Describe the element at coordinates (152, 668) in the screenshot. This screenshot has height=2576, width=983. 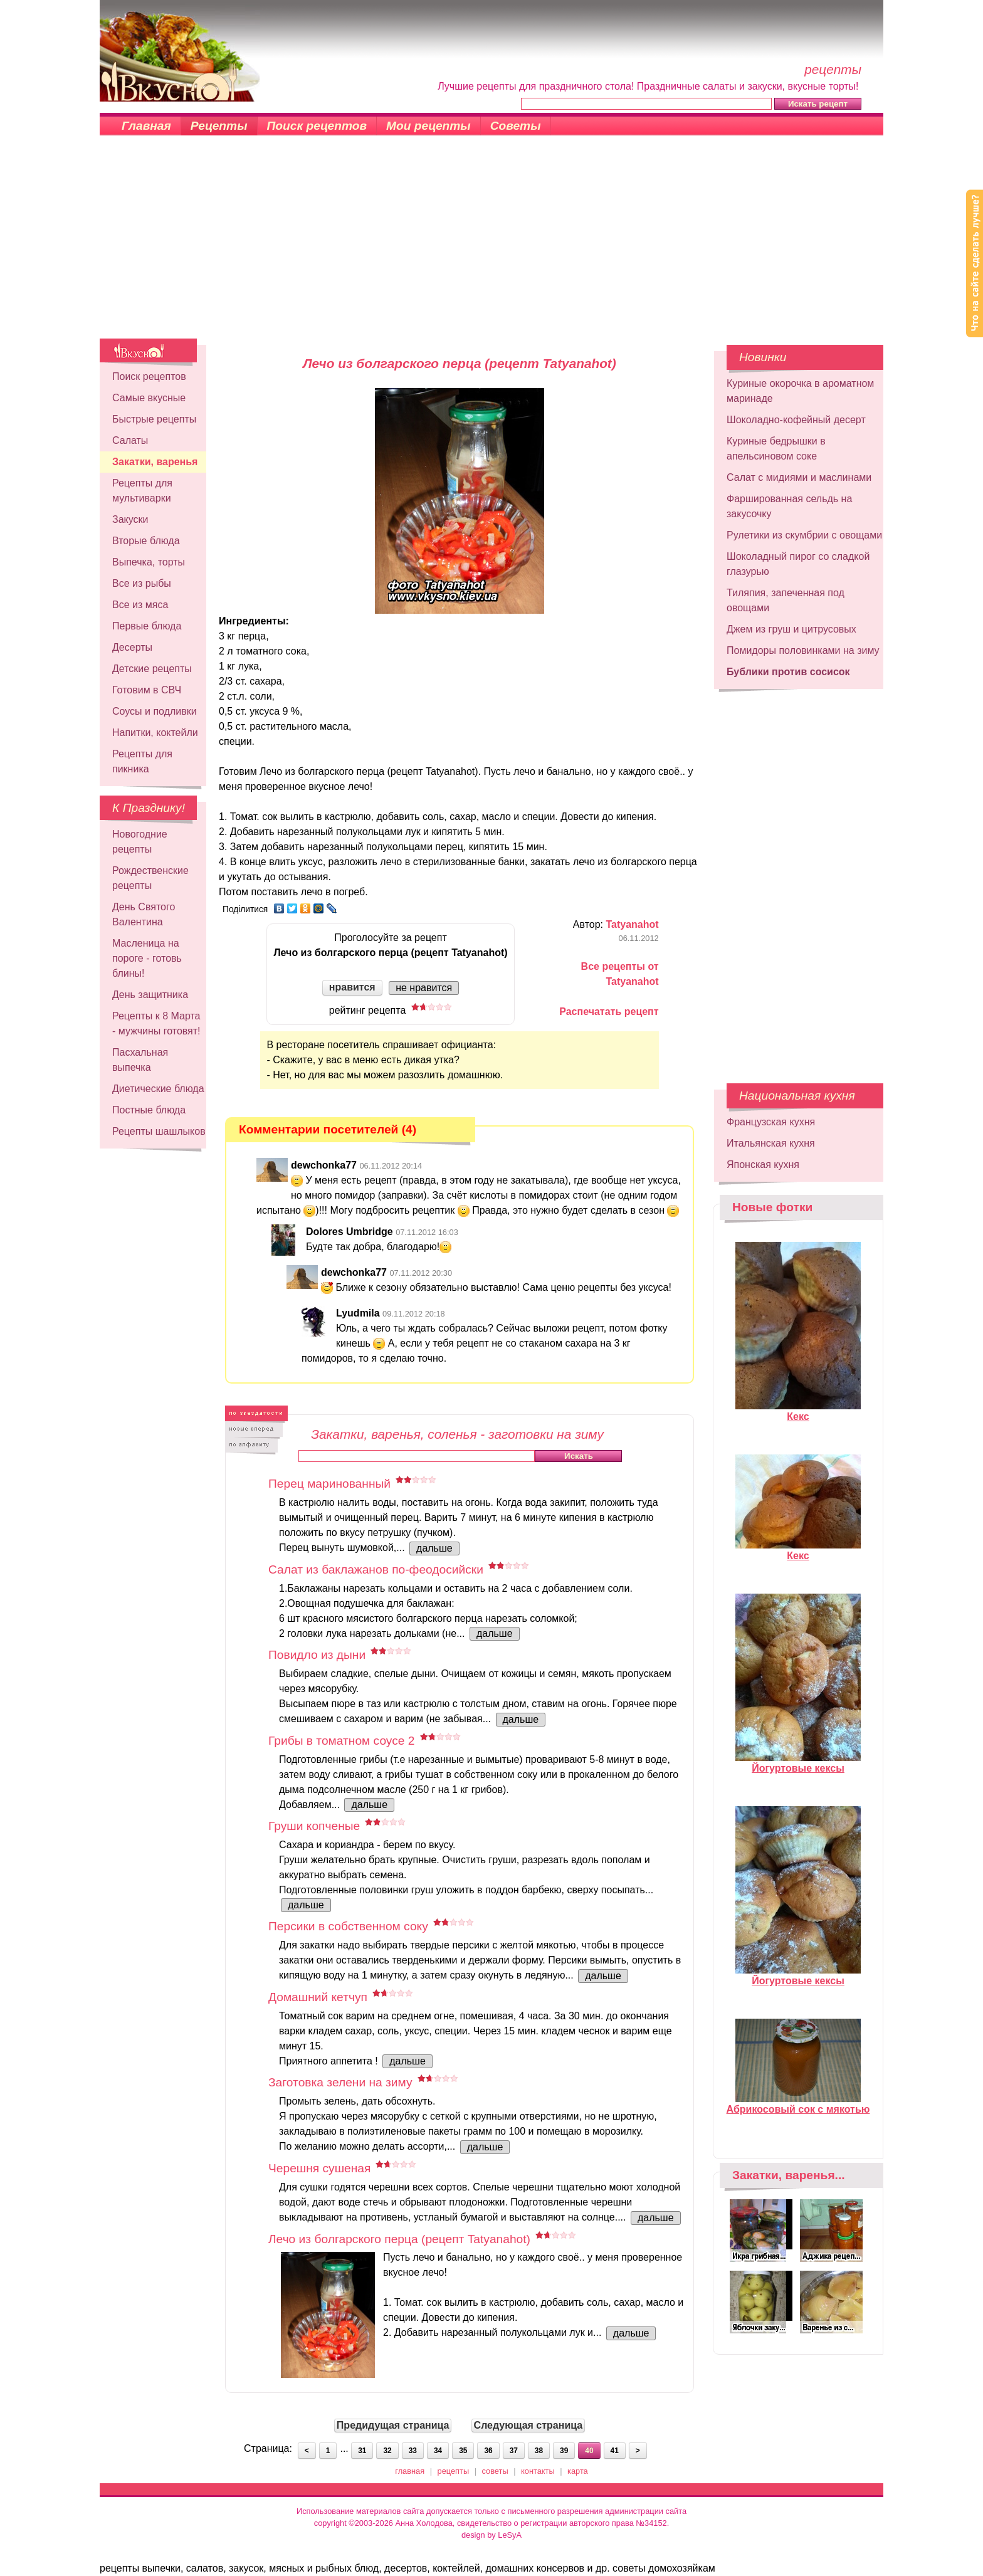
I see `Детские рецепты` at that location.